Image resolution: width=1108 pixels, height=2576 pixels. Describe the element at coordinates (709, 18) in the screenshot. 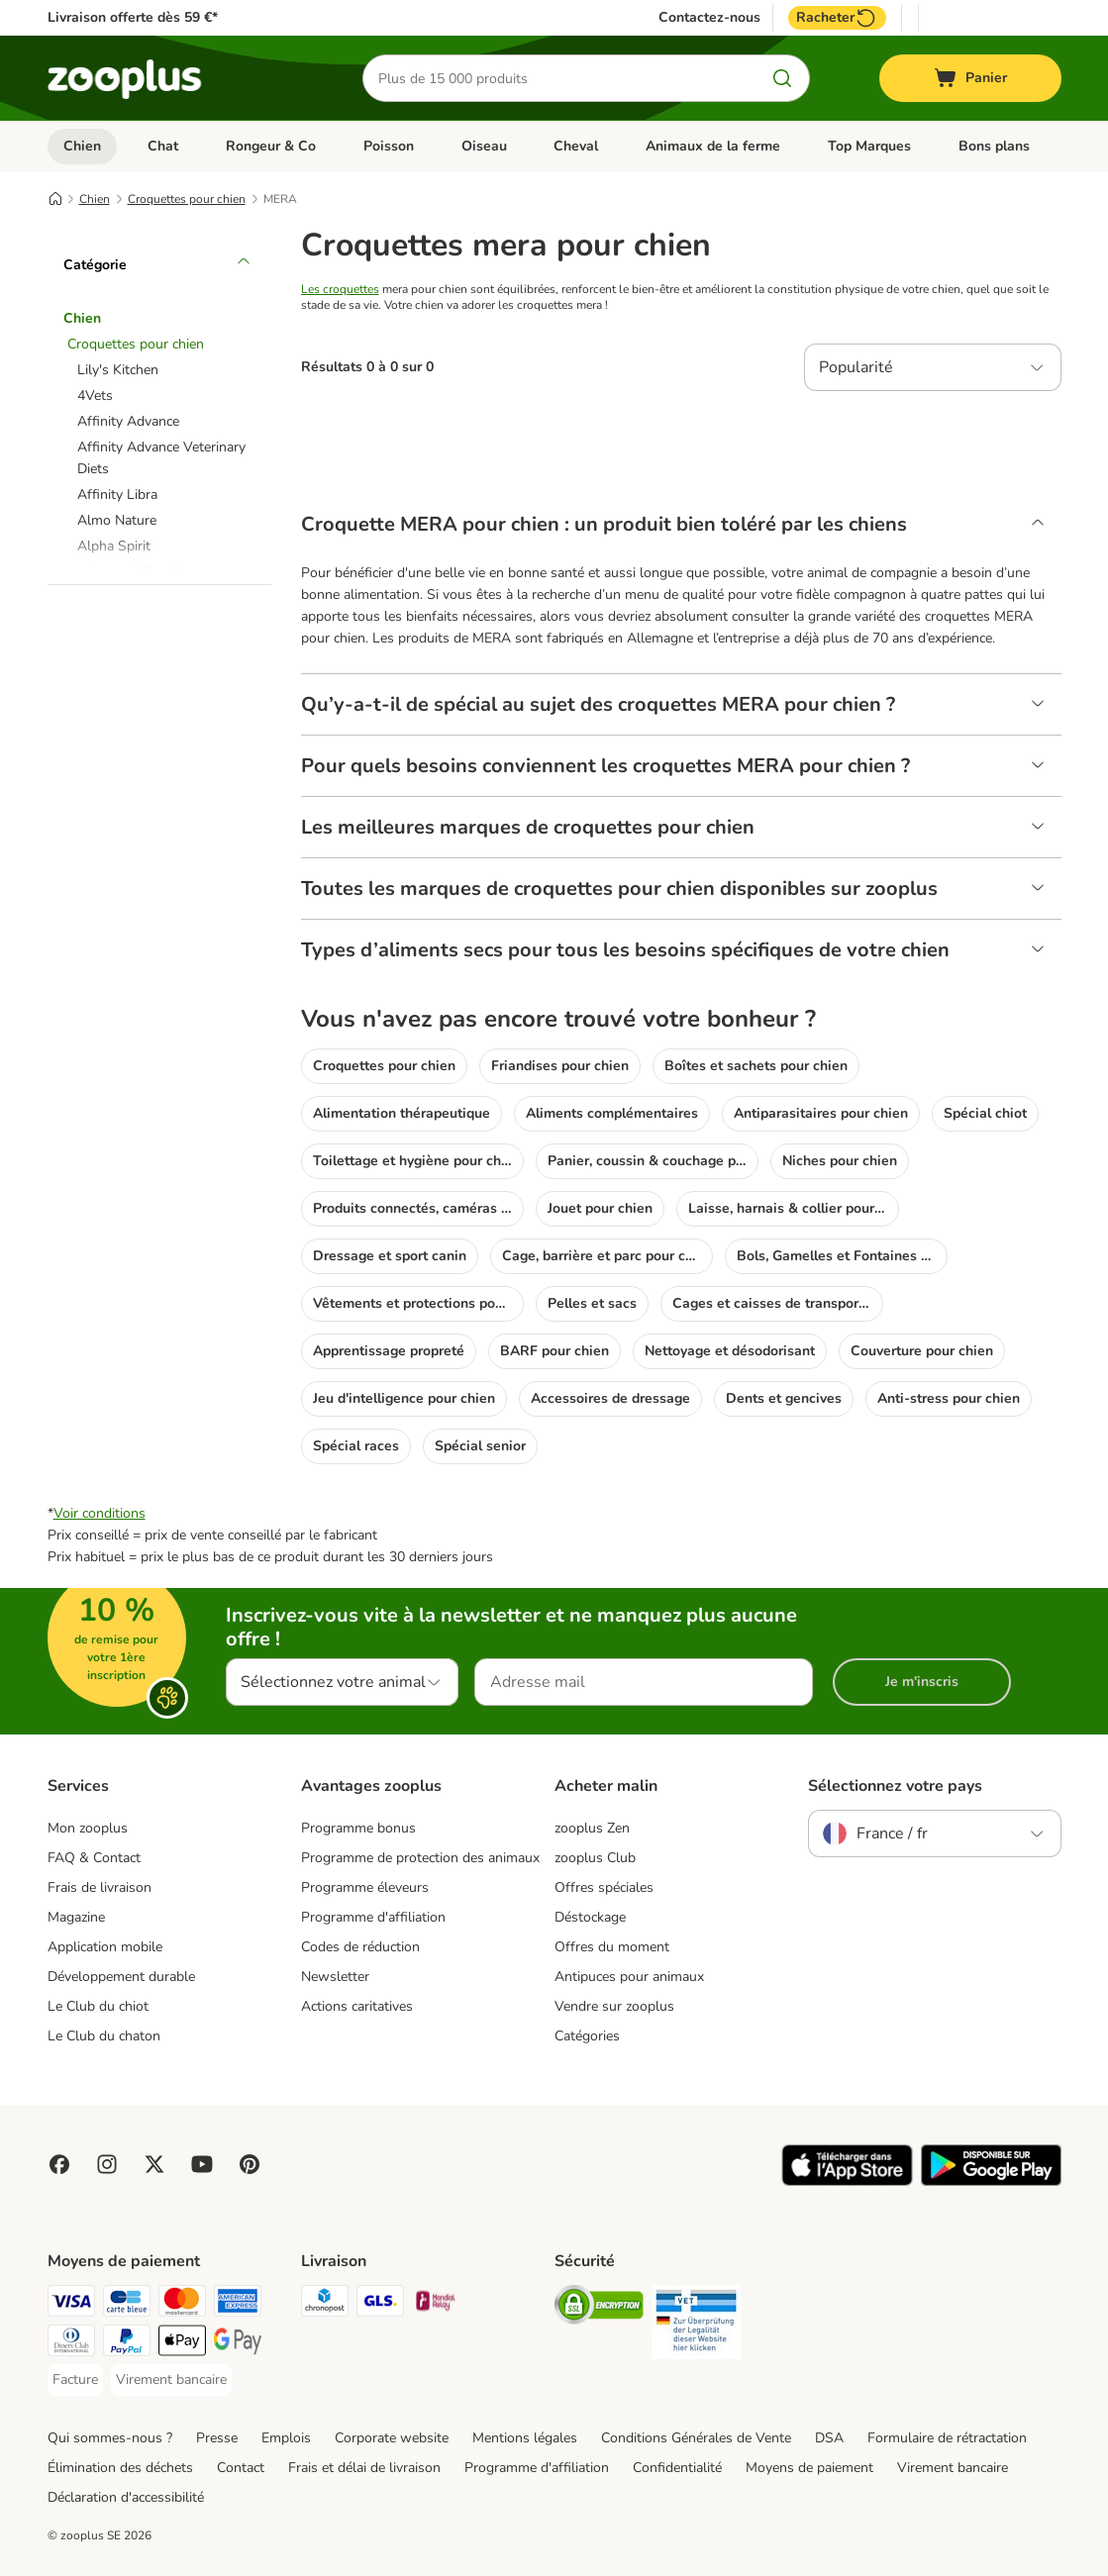

I see `Contactez-nous` at that location.